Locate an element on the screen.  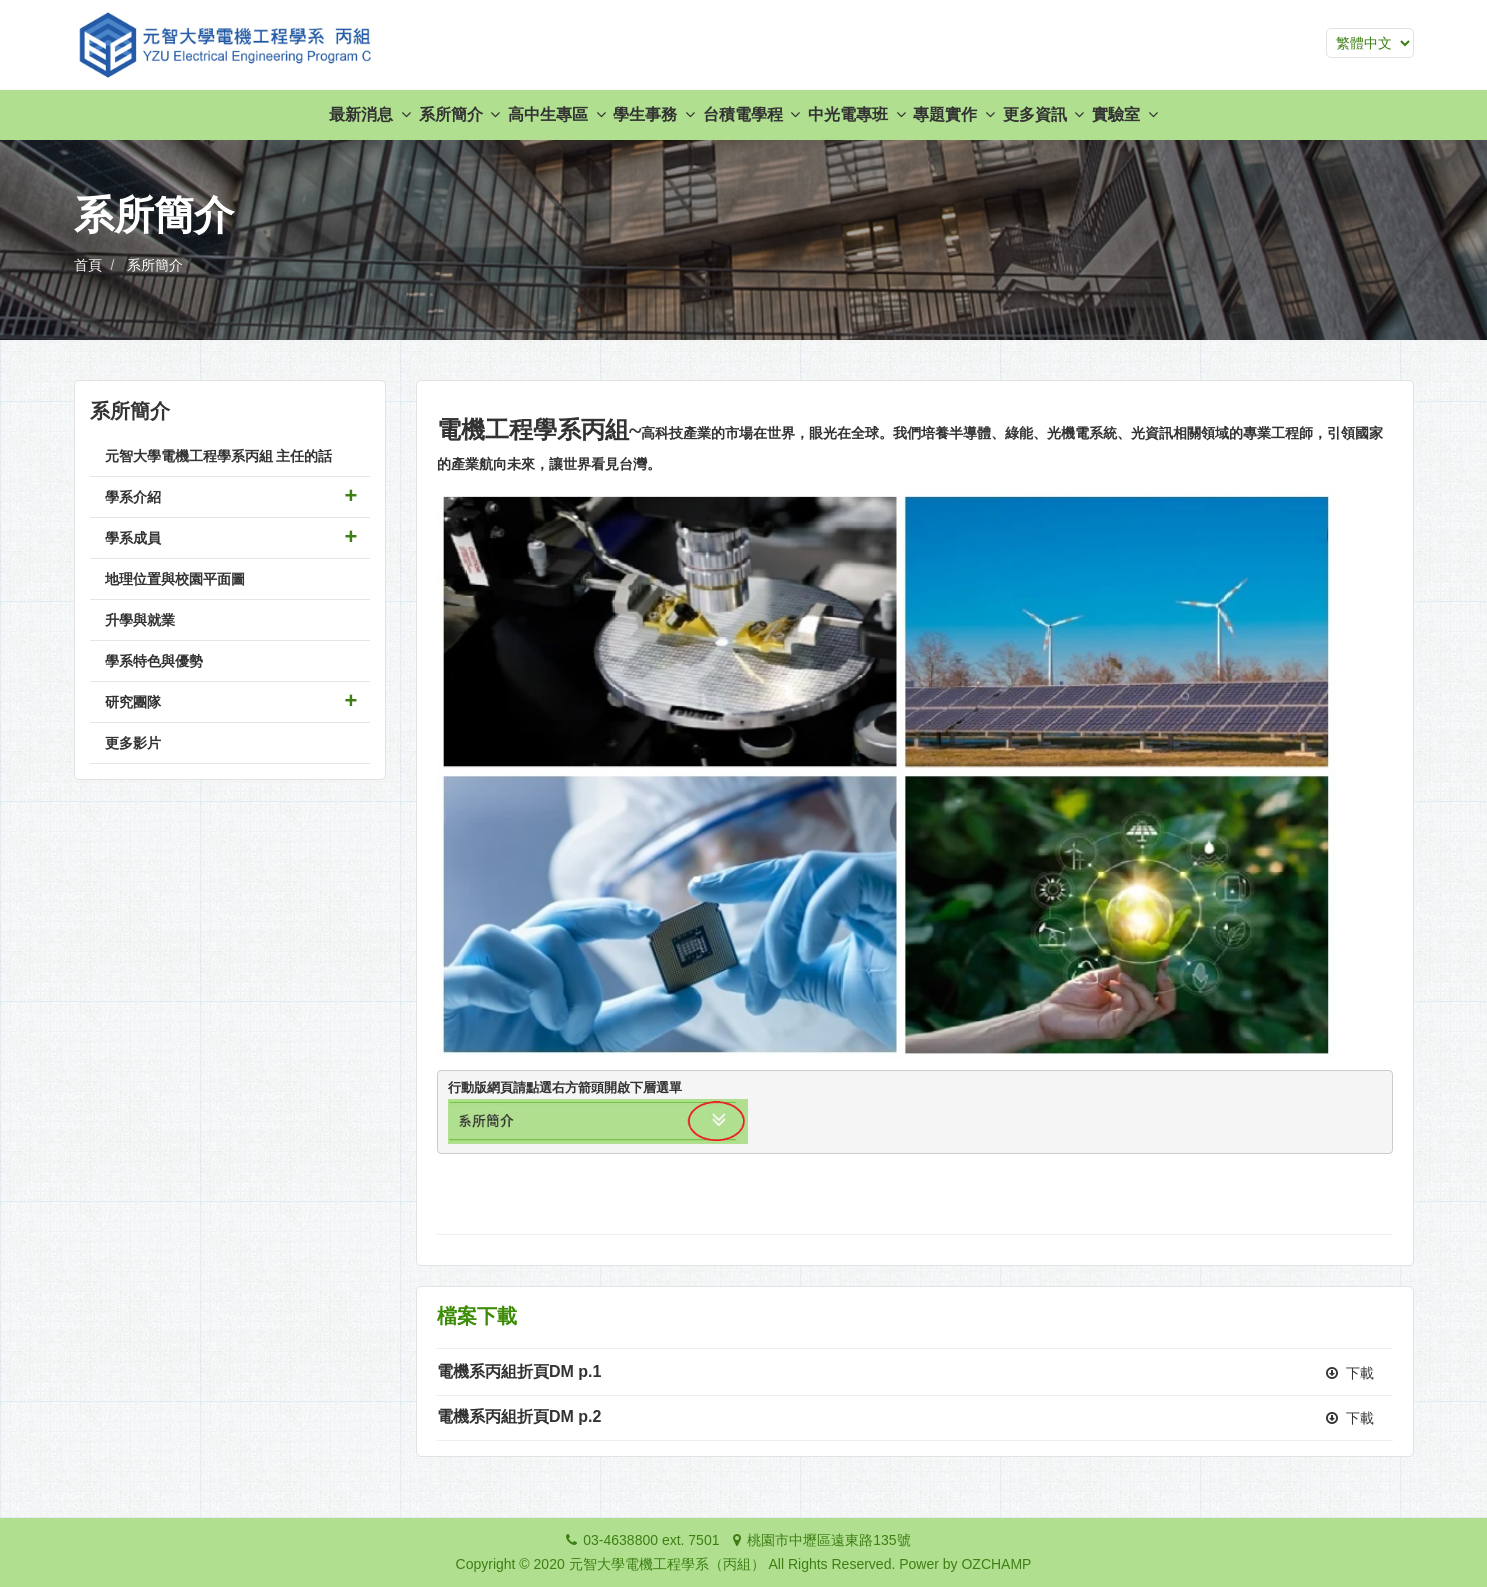
電機系丙組折頁DM p.2 is located at coordinates (519, 1416).